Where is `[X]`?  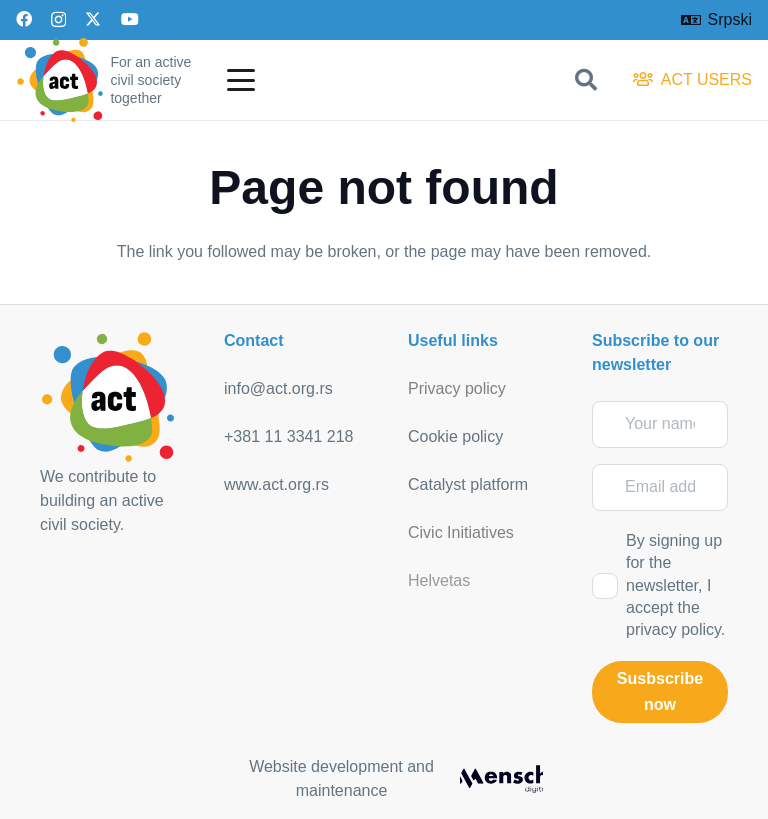
[X] is located at coordinates (93, 19).